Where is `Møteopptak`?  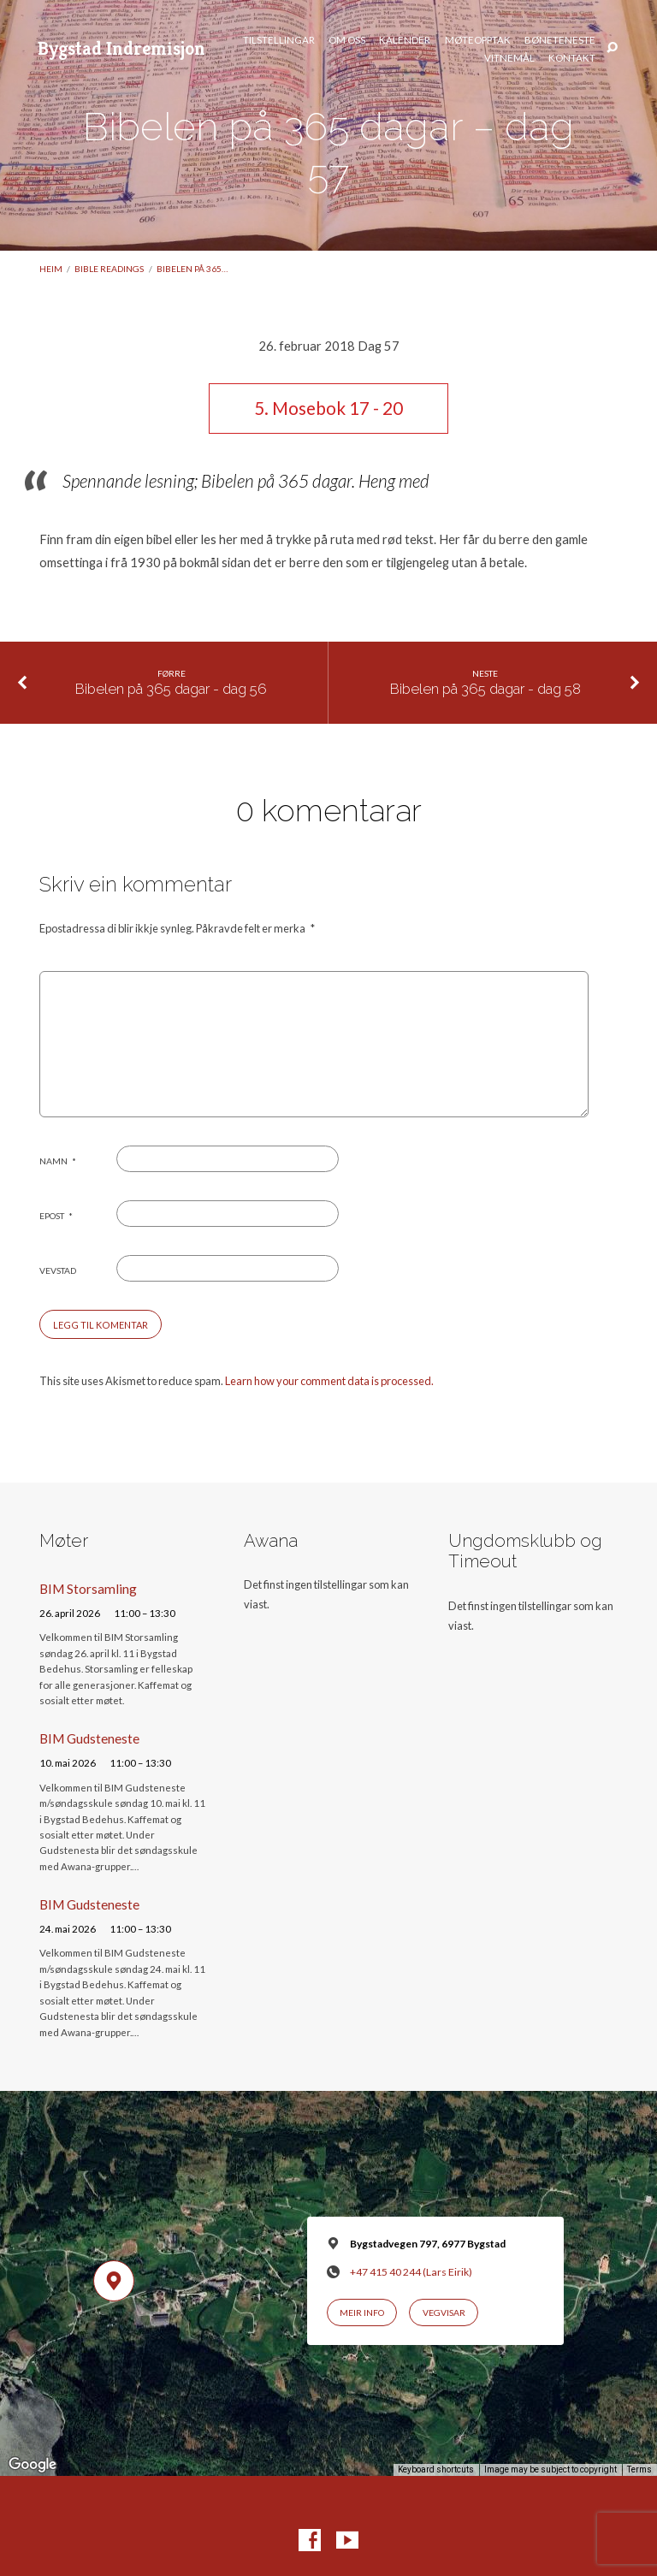 Møteopptak is located at coordinates (478, 40).